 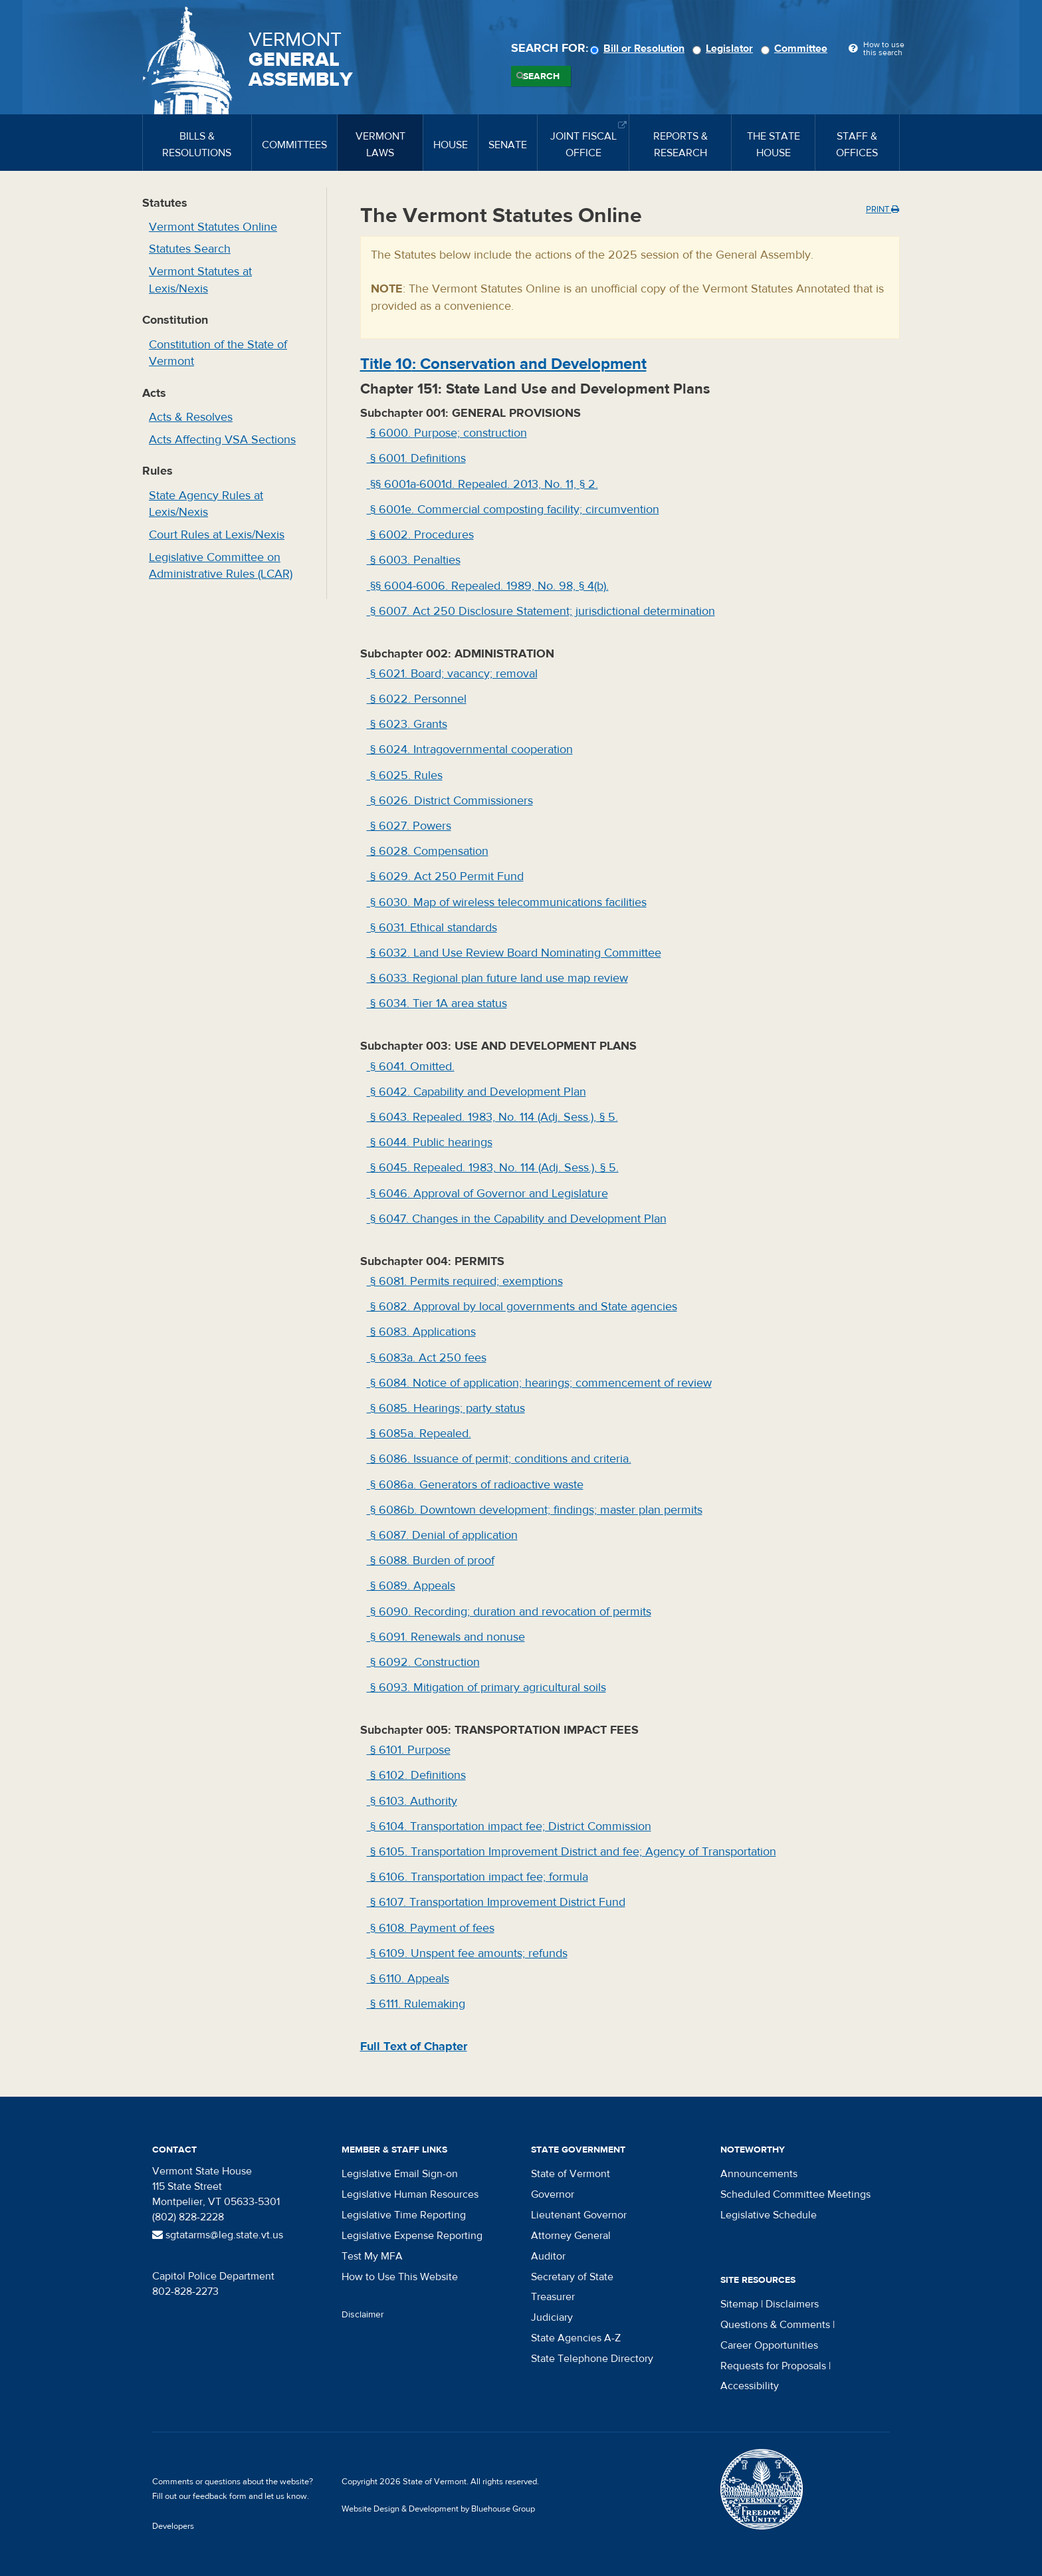 What do you see at coordinates (541, 76) in the screenshot?
I see `Search` at bounding box center [541, 76].